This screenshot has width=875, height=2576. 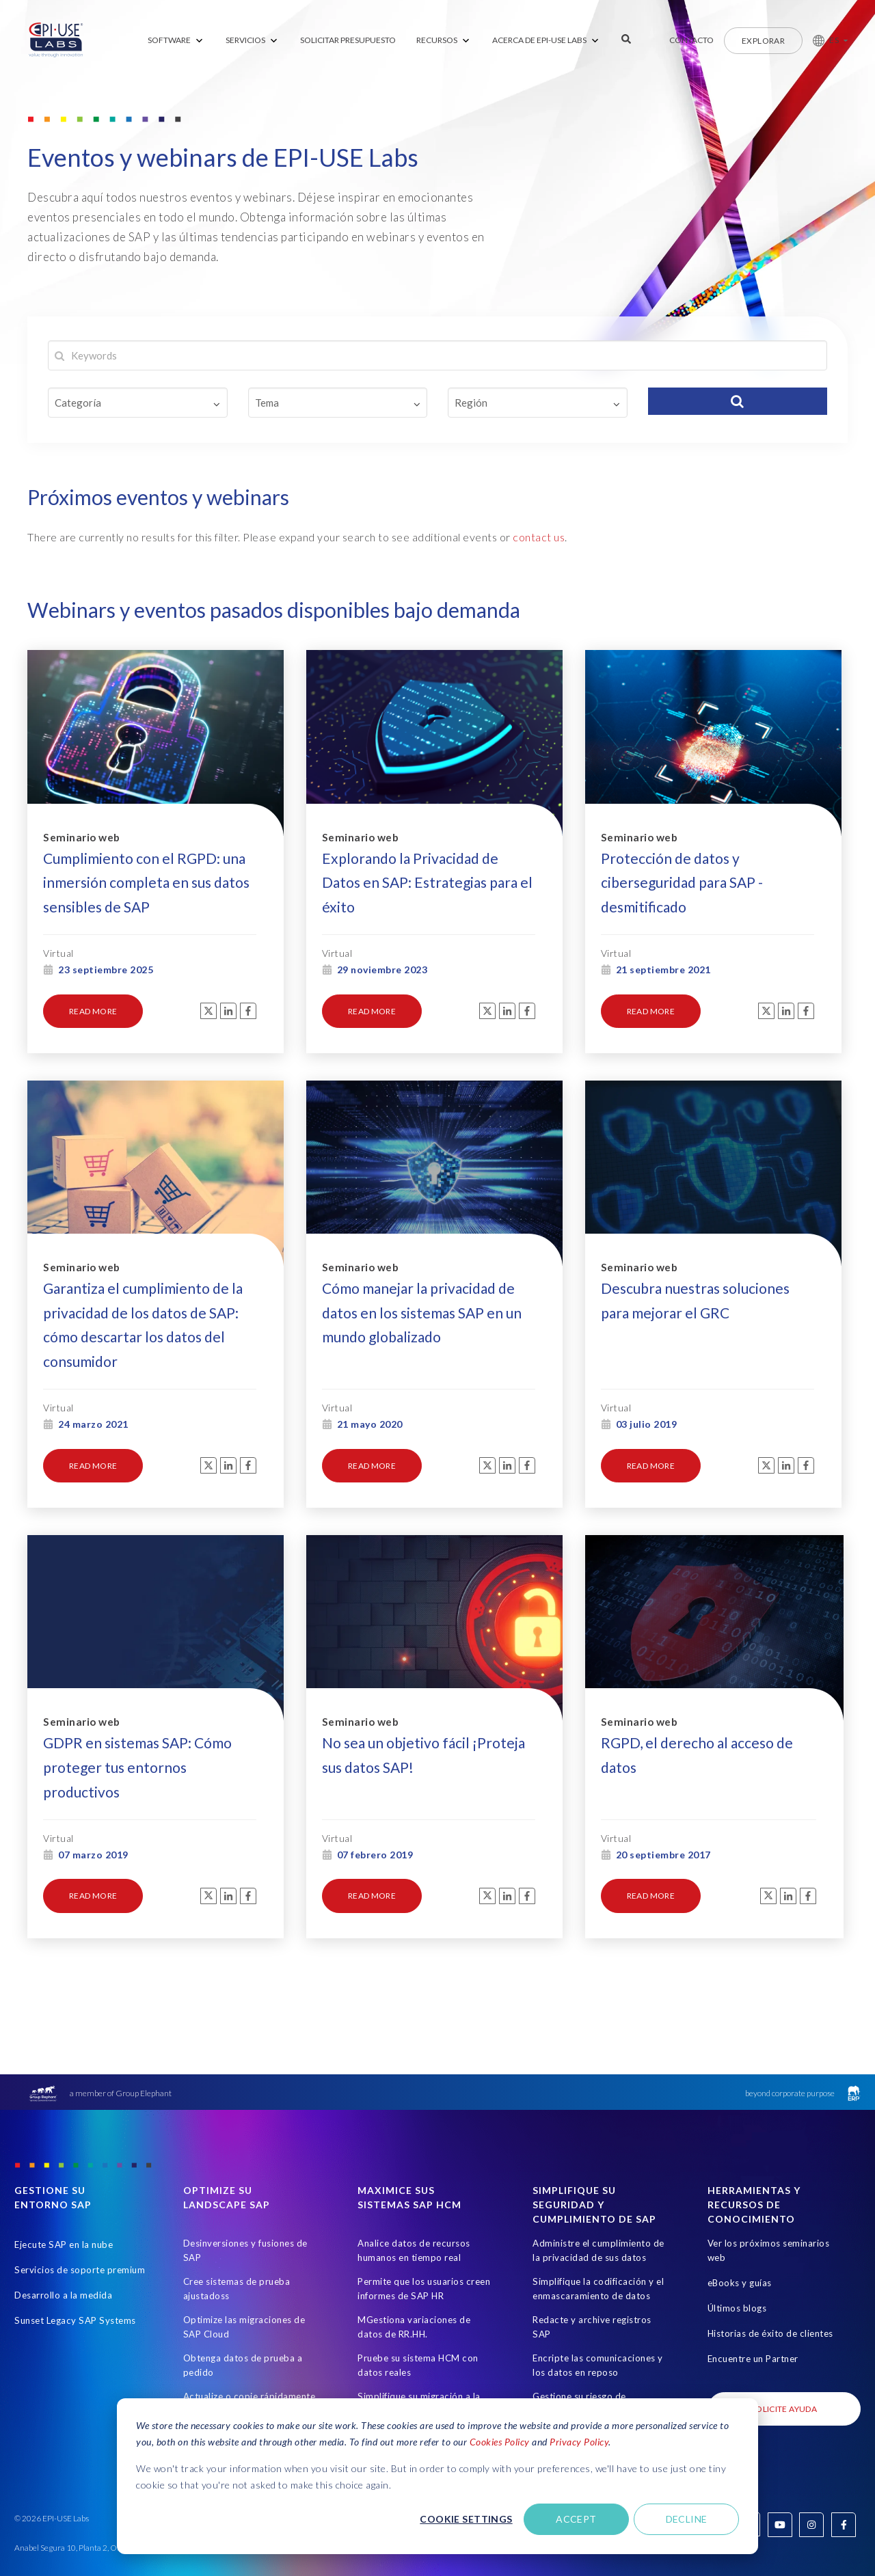 I want to click on Cómo manejar la privacidad de datos en los sistemas SAP en un mundo globalizado, so click(x=422, y=1280).